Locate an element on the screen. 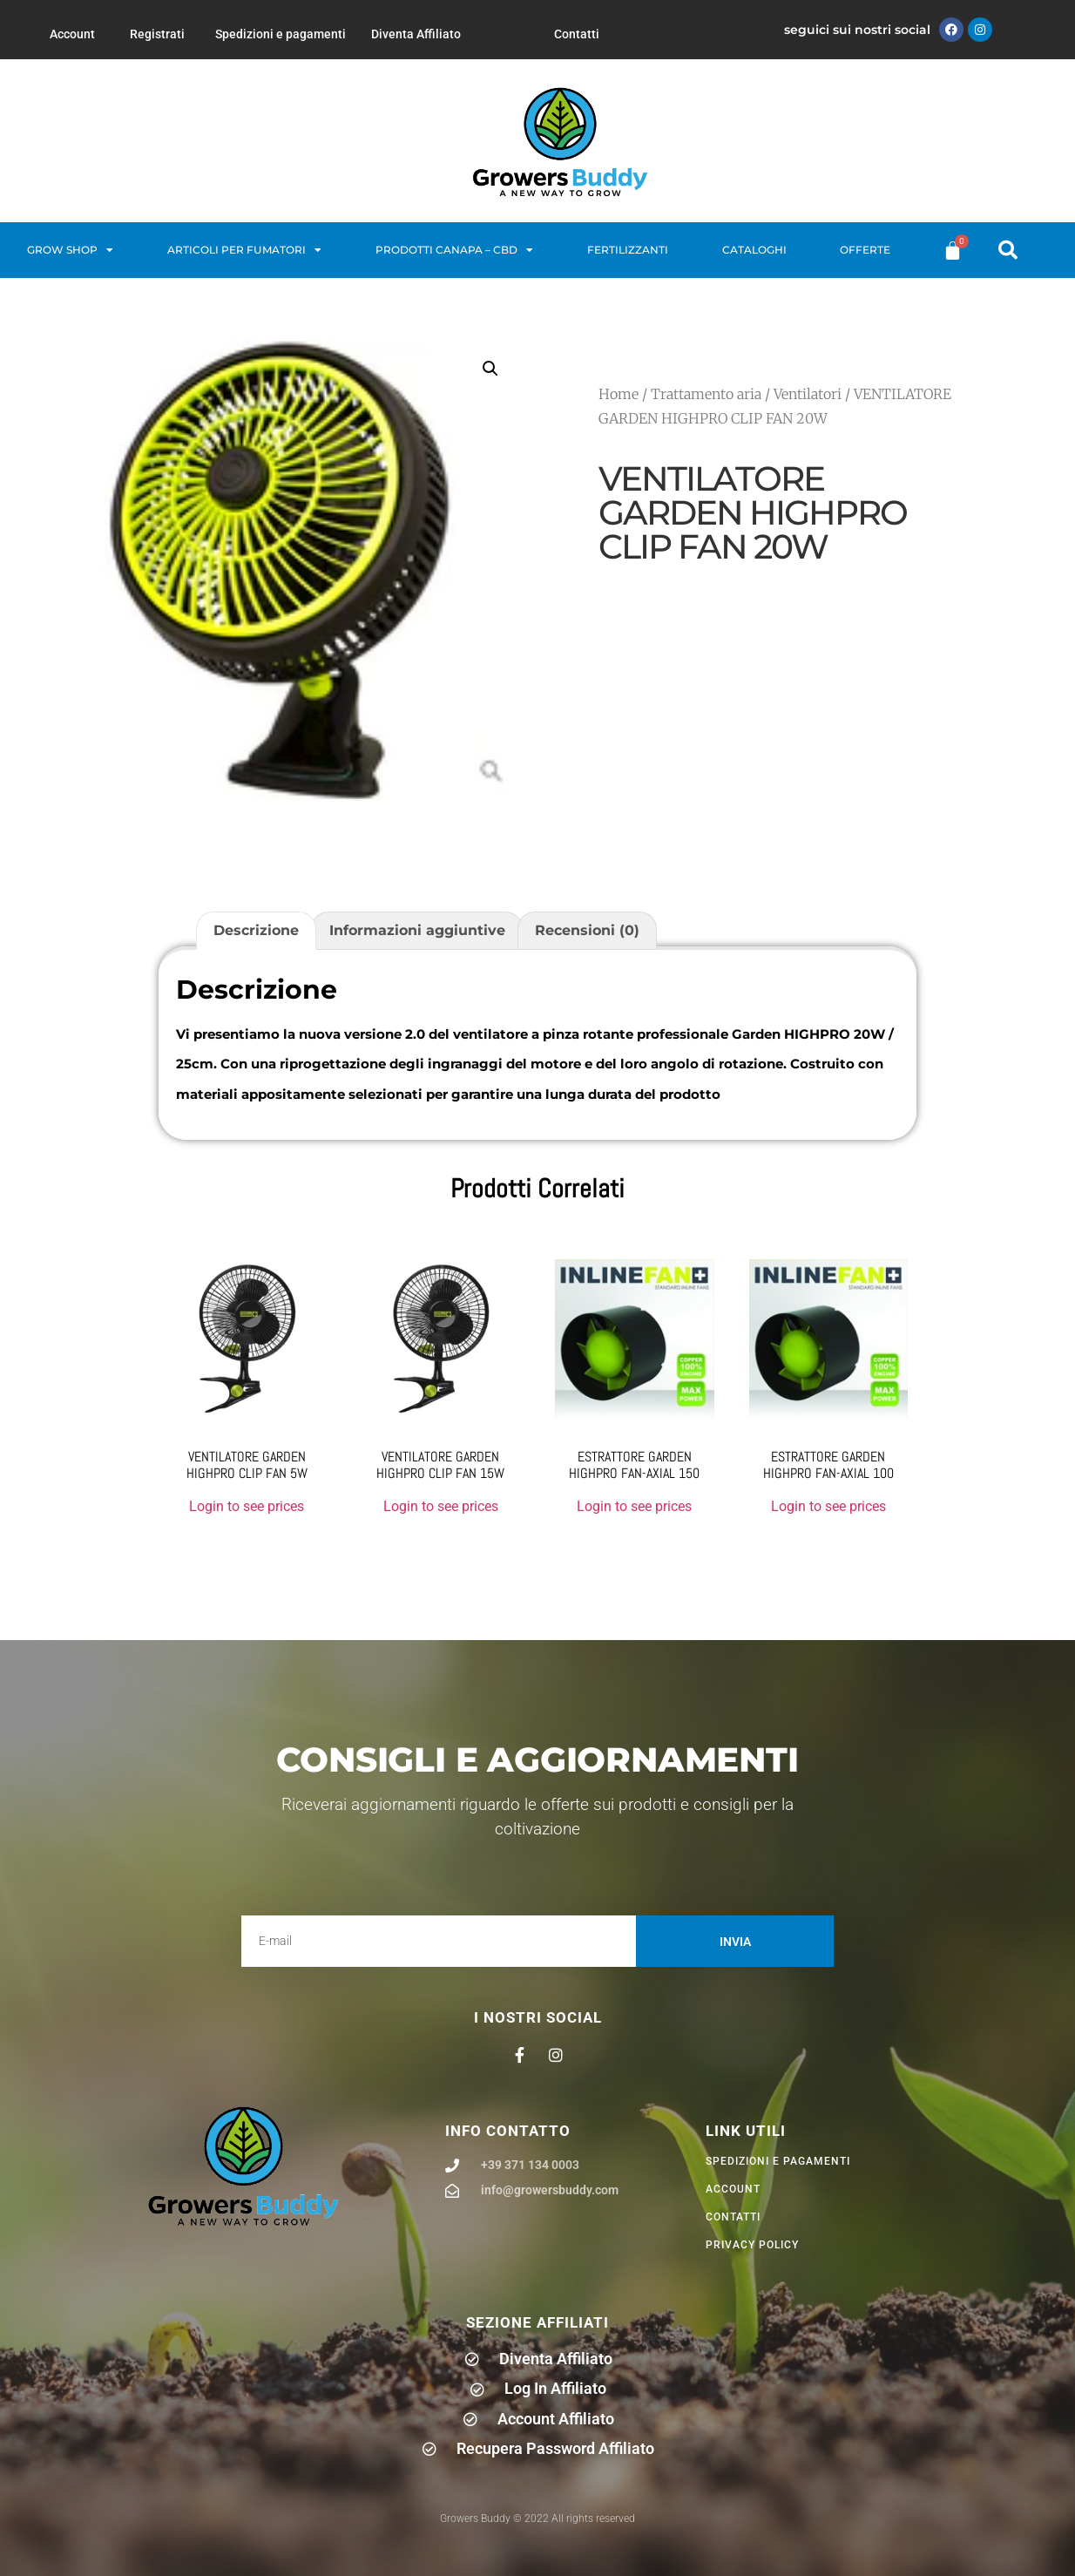 This screenshot has width=1075, height=2576. Prodotti Canapa – CBD is located at coordinates (454, 250).